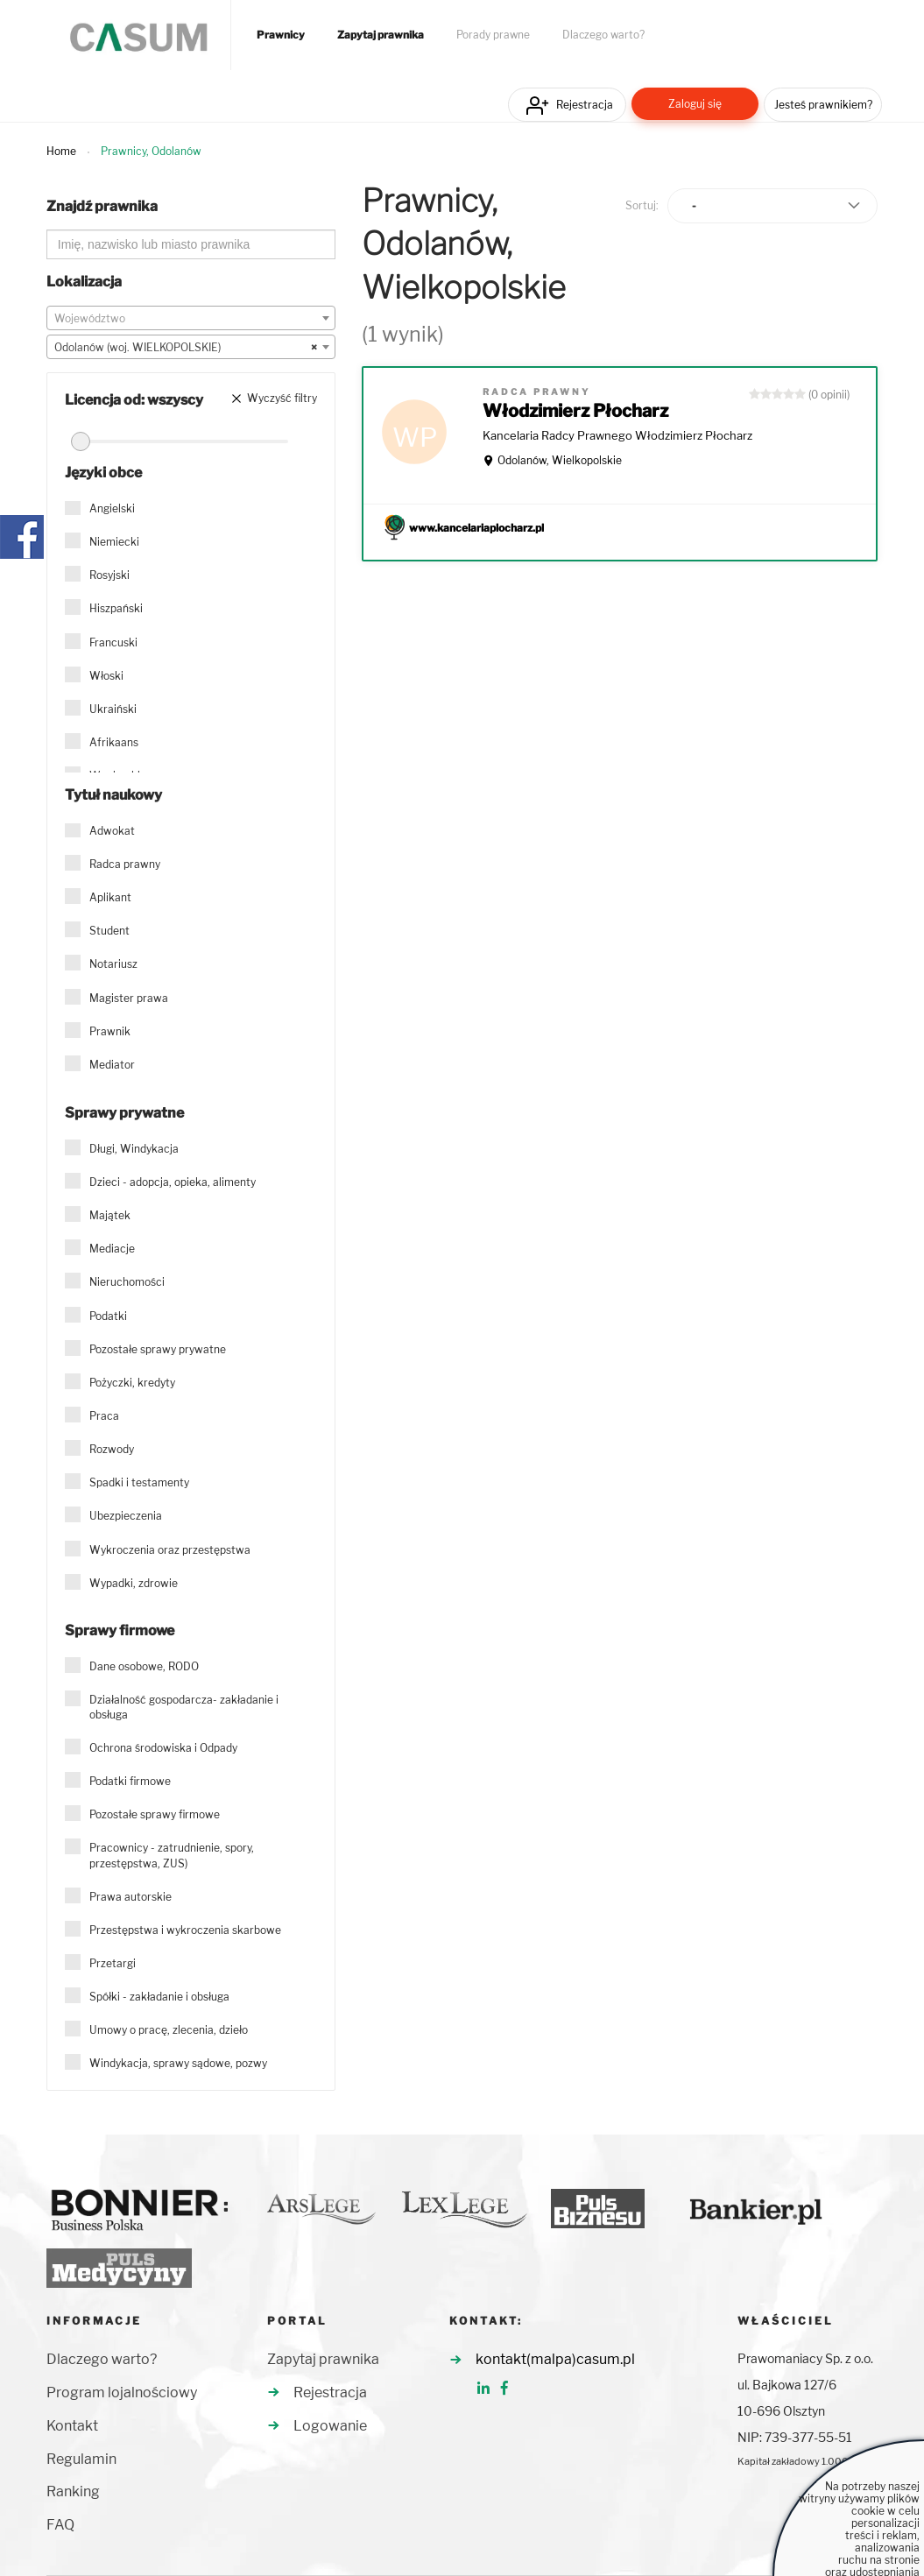 The width and height of the screenshot is (924, 2576). What do you see at coordinates (113, 963) in the screenshot?
I see `Notariusz` at bounding box center [113, 963].